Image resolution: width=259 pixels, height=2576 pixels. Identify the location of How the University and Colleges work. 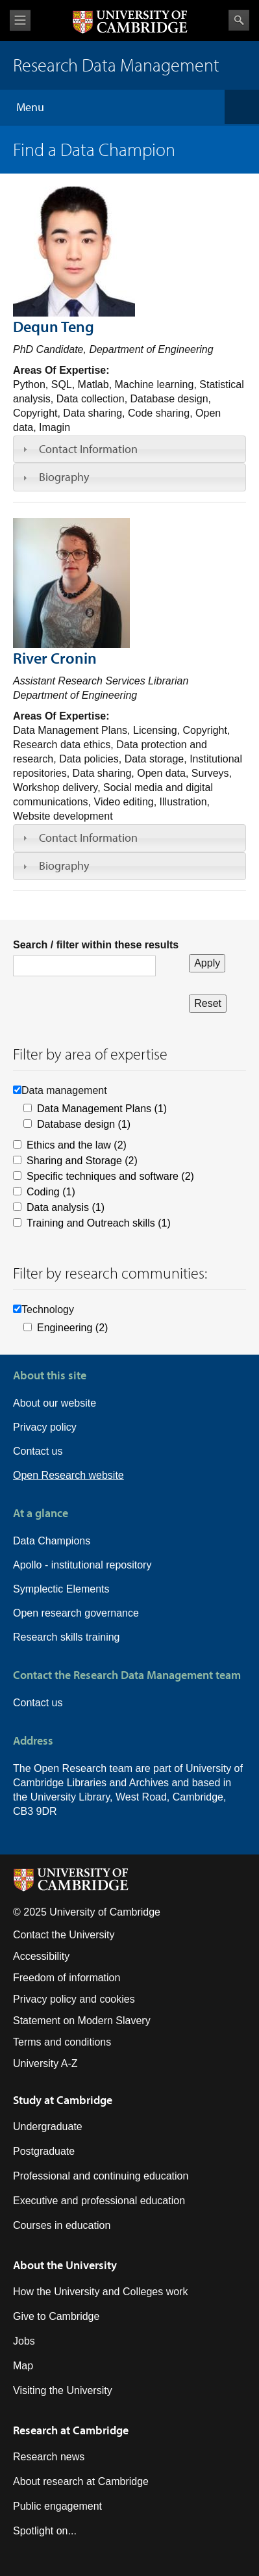
(100, 2291).